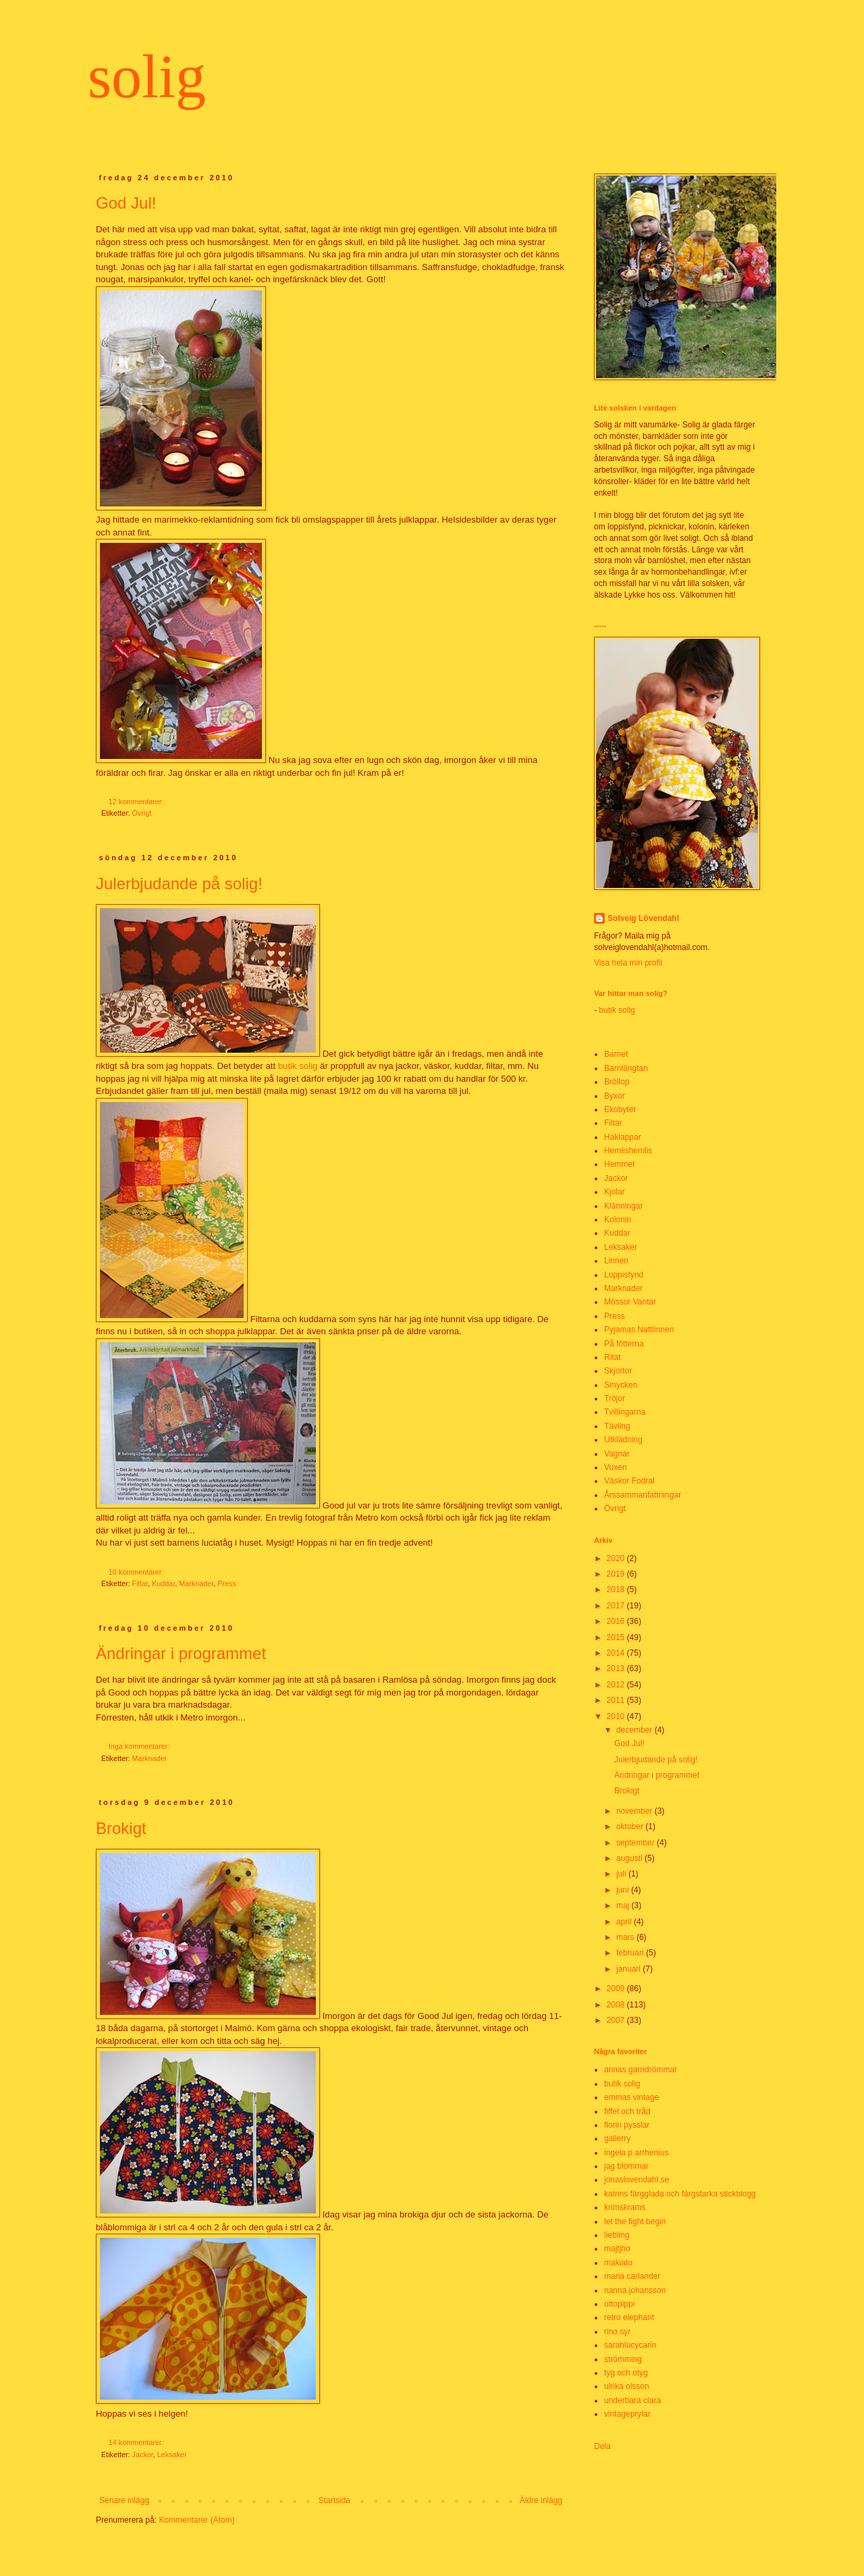 The height and width of the screenshot is (2576, 864). What do you see at coordinates (617, 1700) in the screenshot?
I see `2011` at bounding box center [617, 1700].